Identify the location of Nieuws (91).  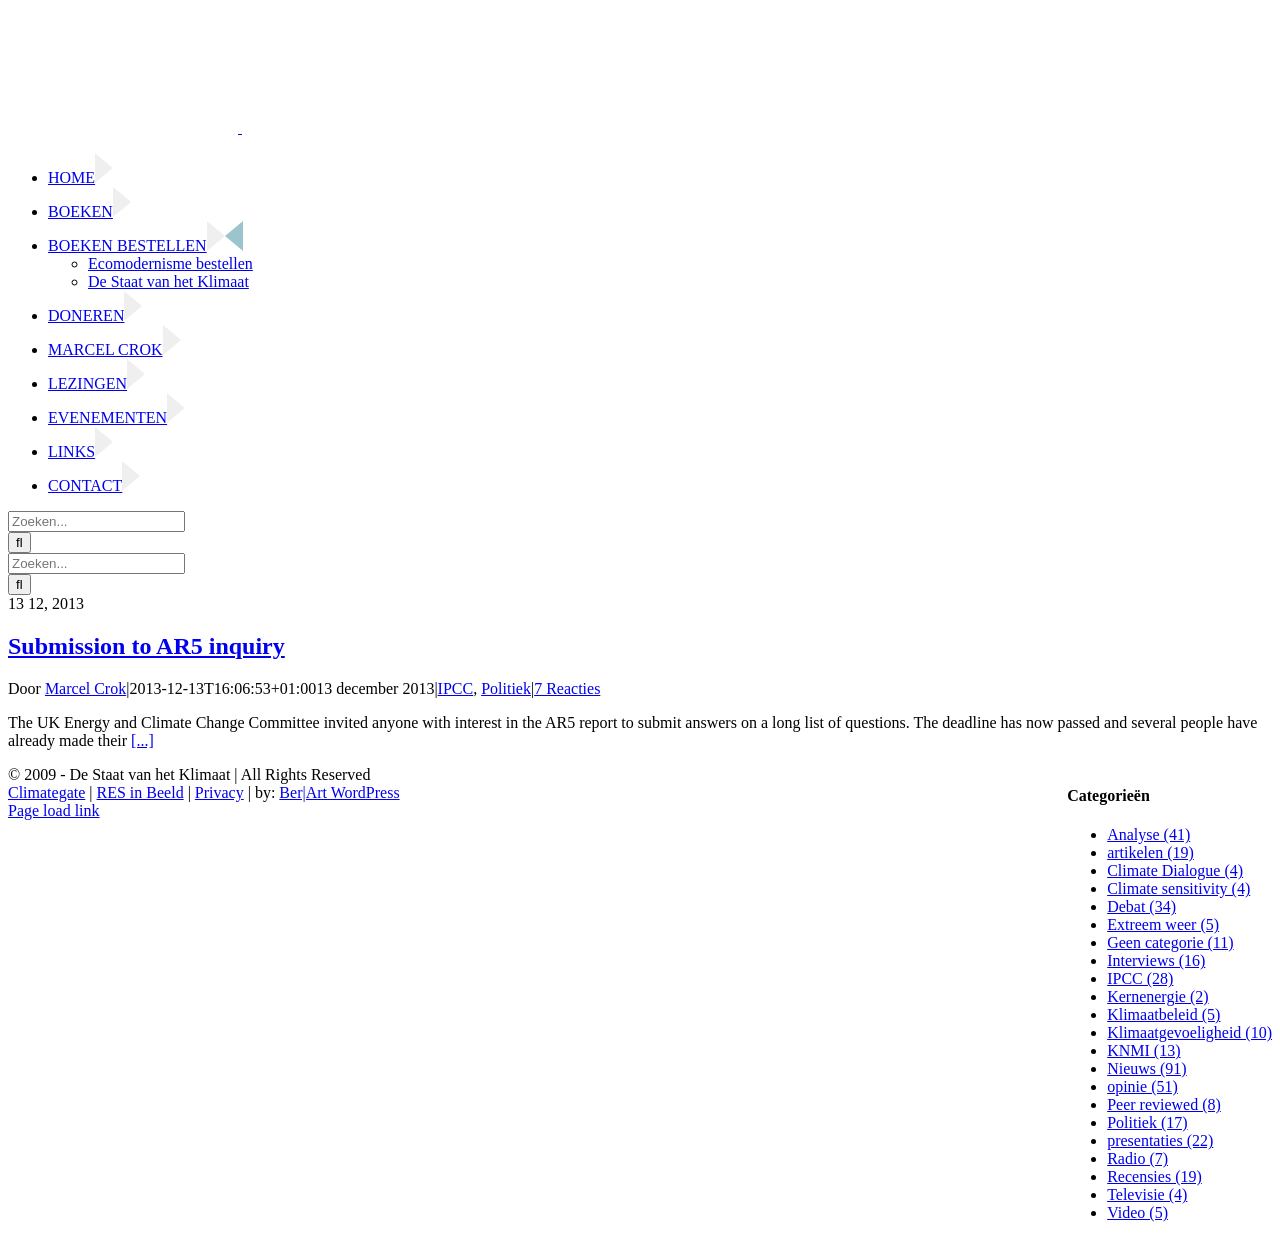
(1147, 1068).